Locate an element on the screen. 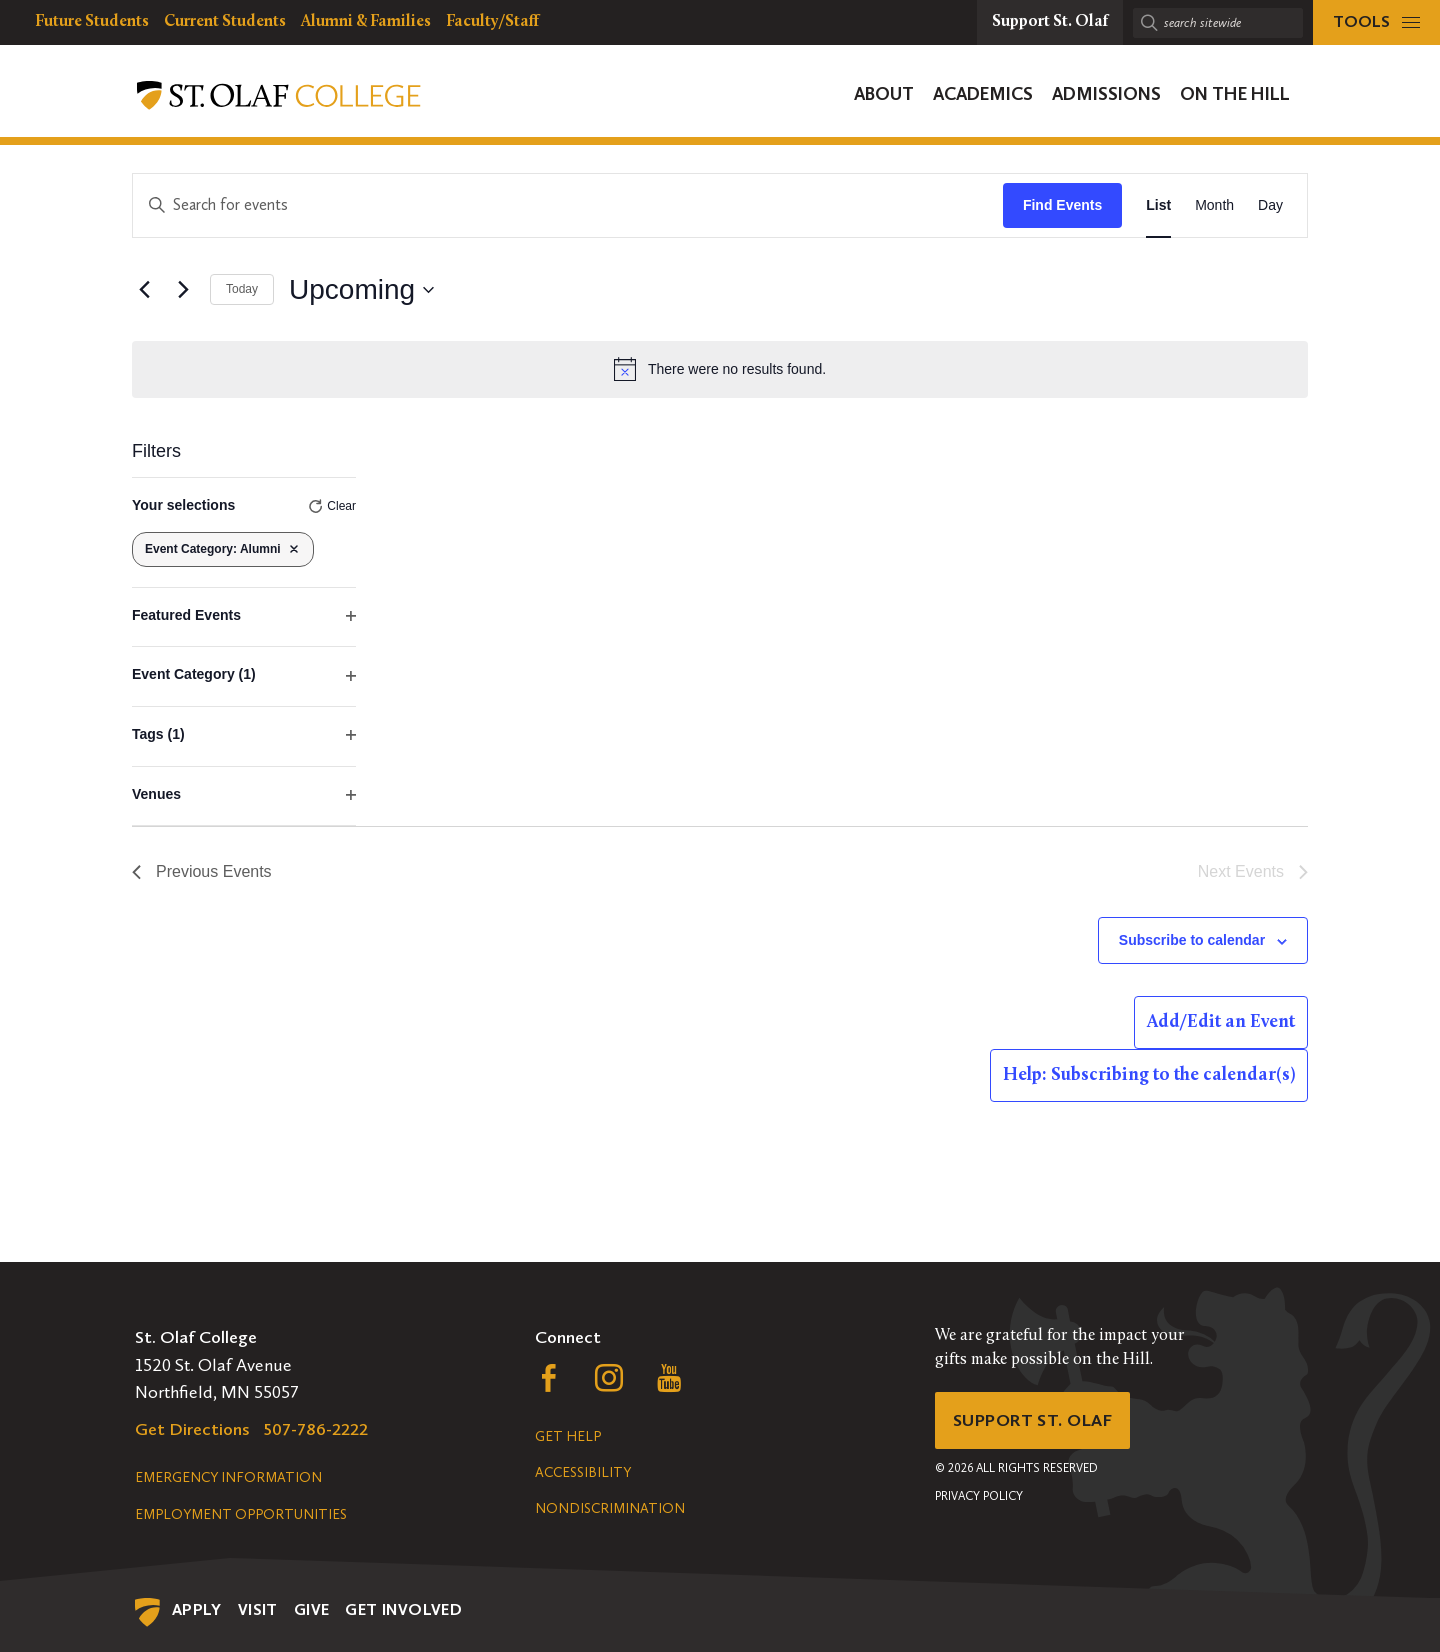  Give is located at coordinates (312, 1609).